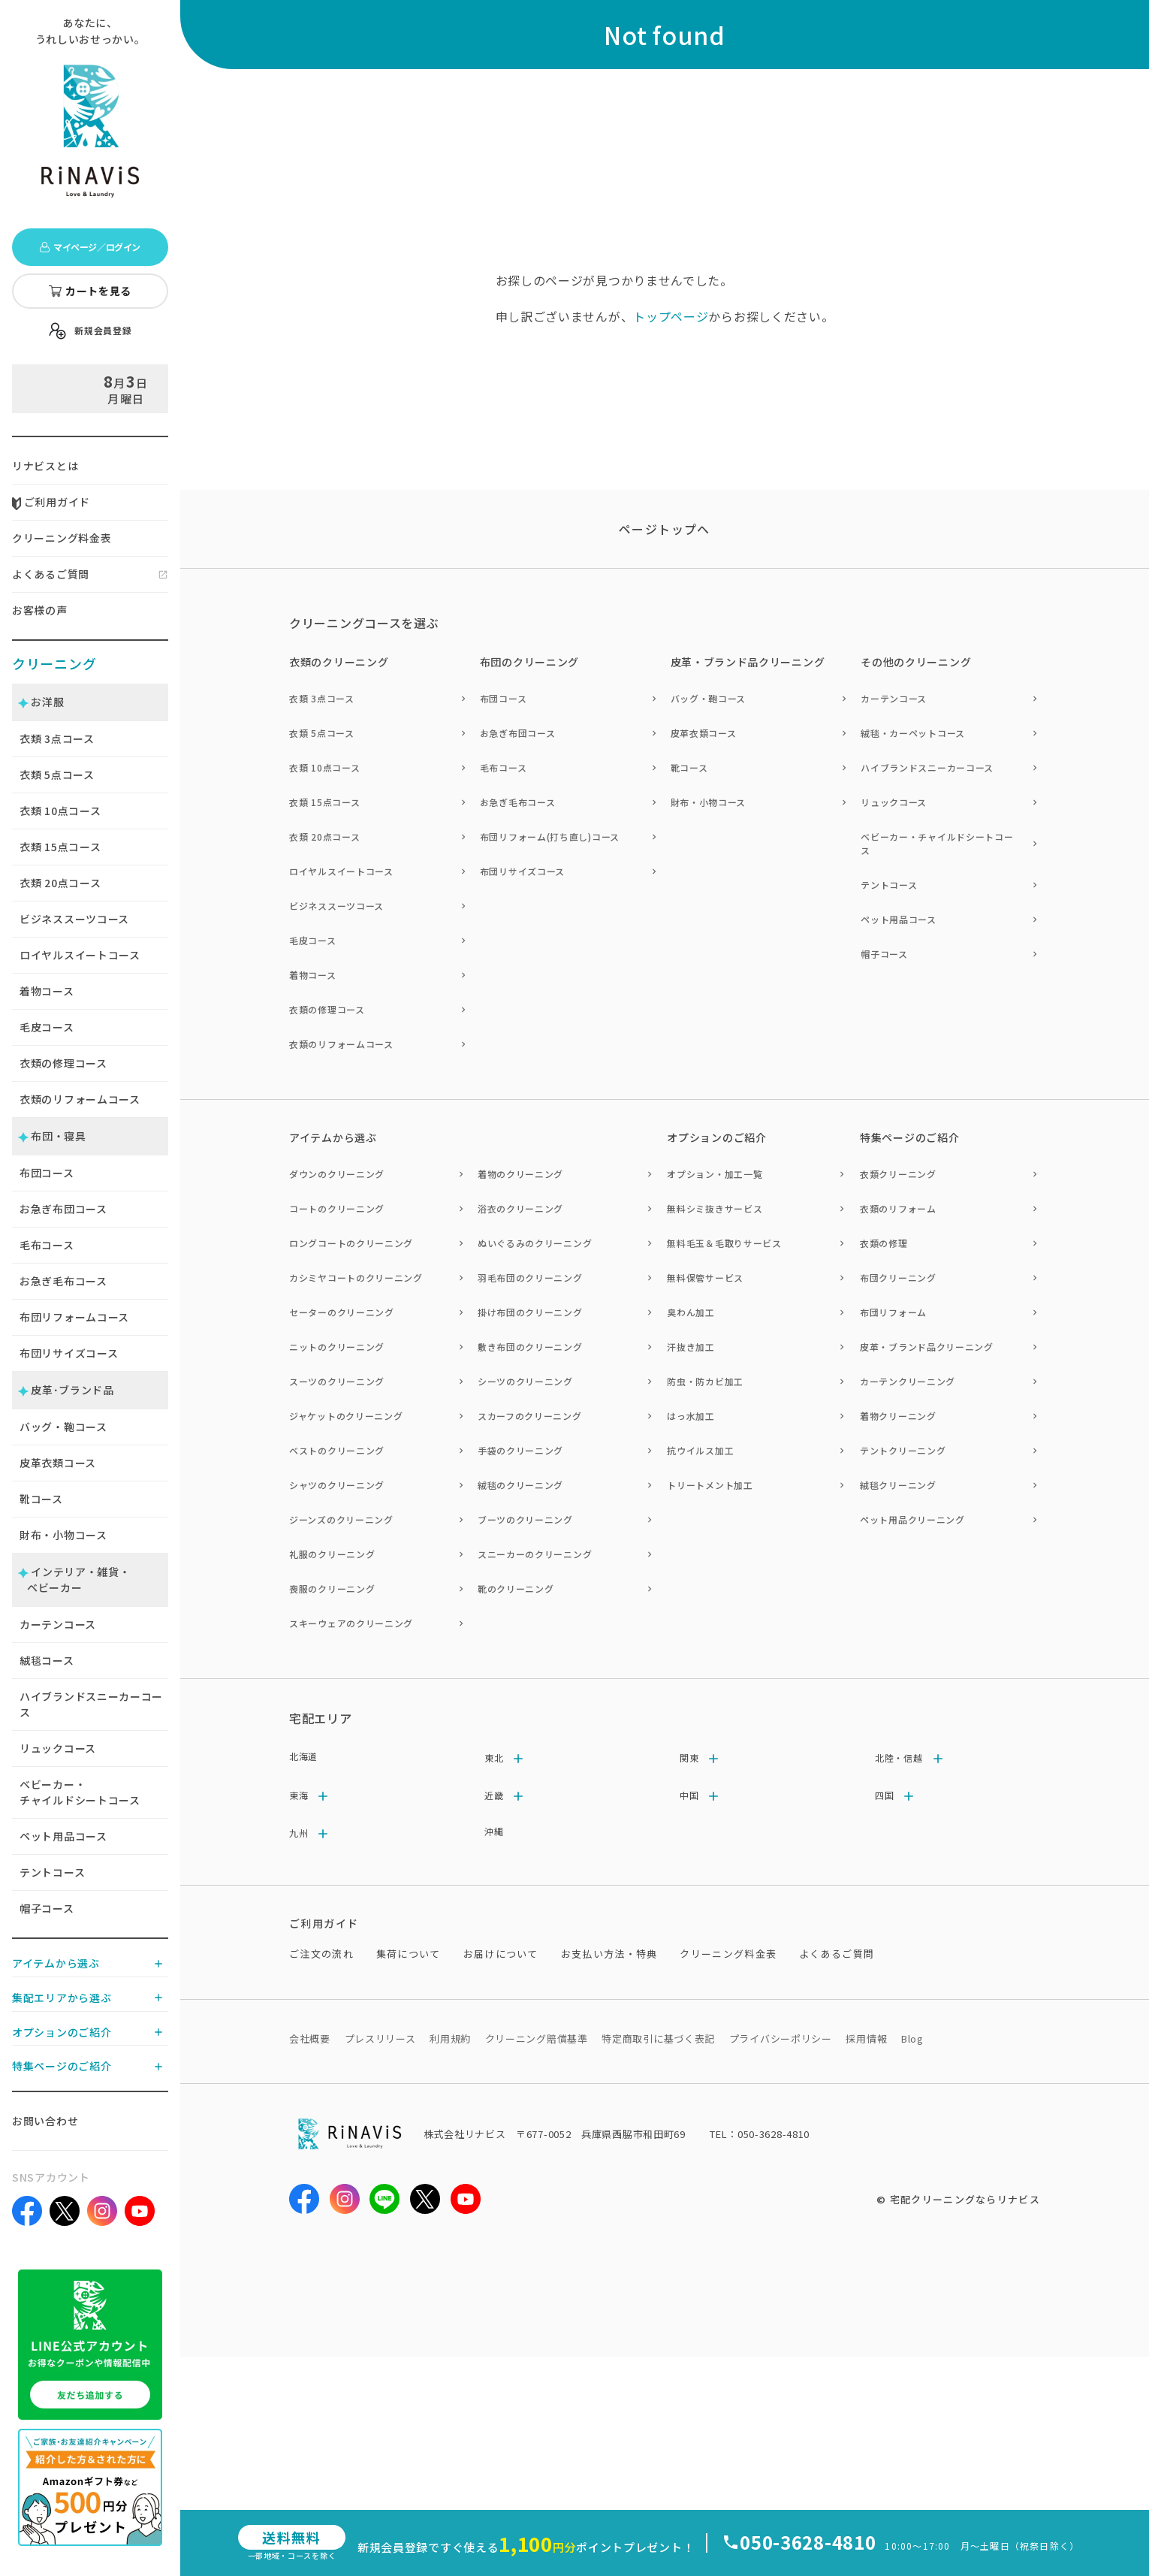 The width and height of the screenshot is (1149, 2576). Describe the element at coordinates (550, 836) in the screenshot. I see `布団リフォーム(打ち直し)コース` at that location.